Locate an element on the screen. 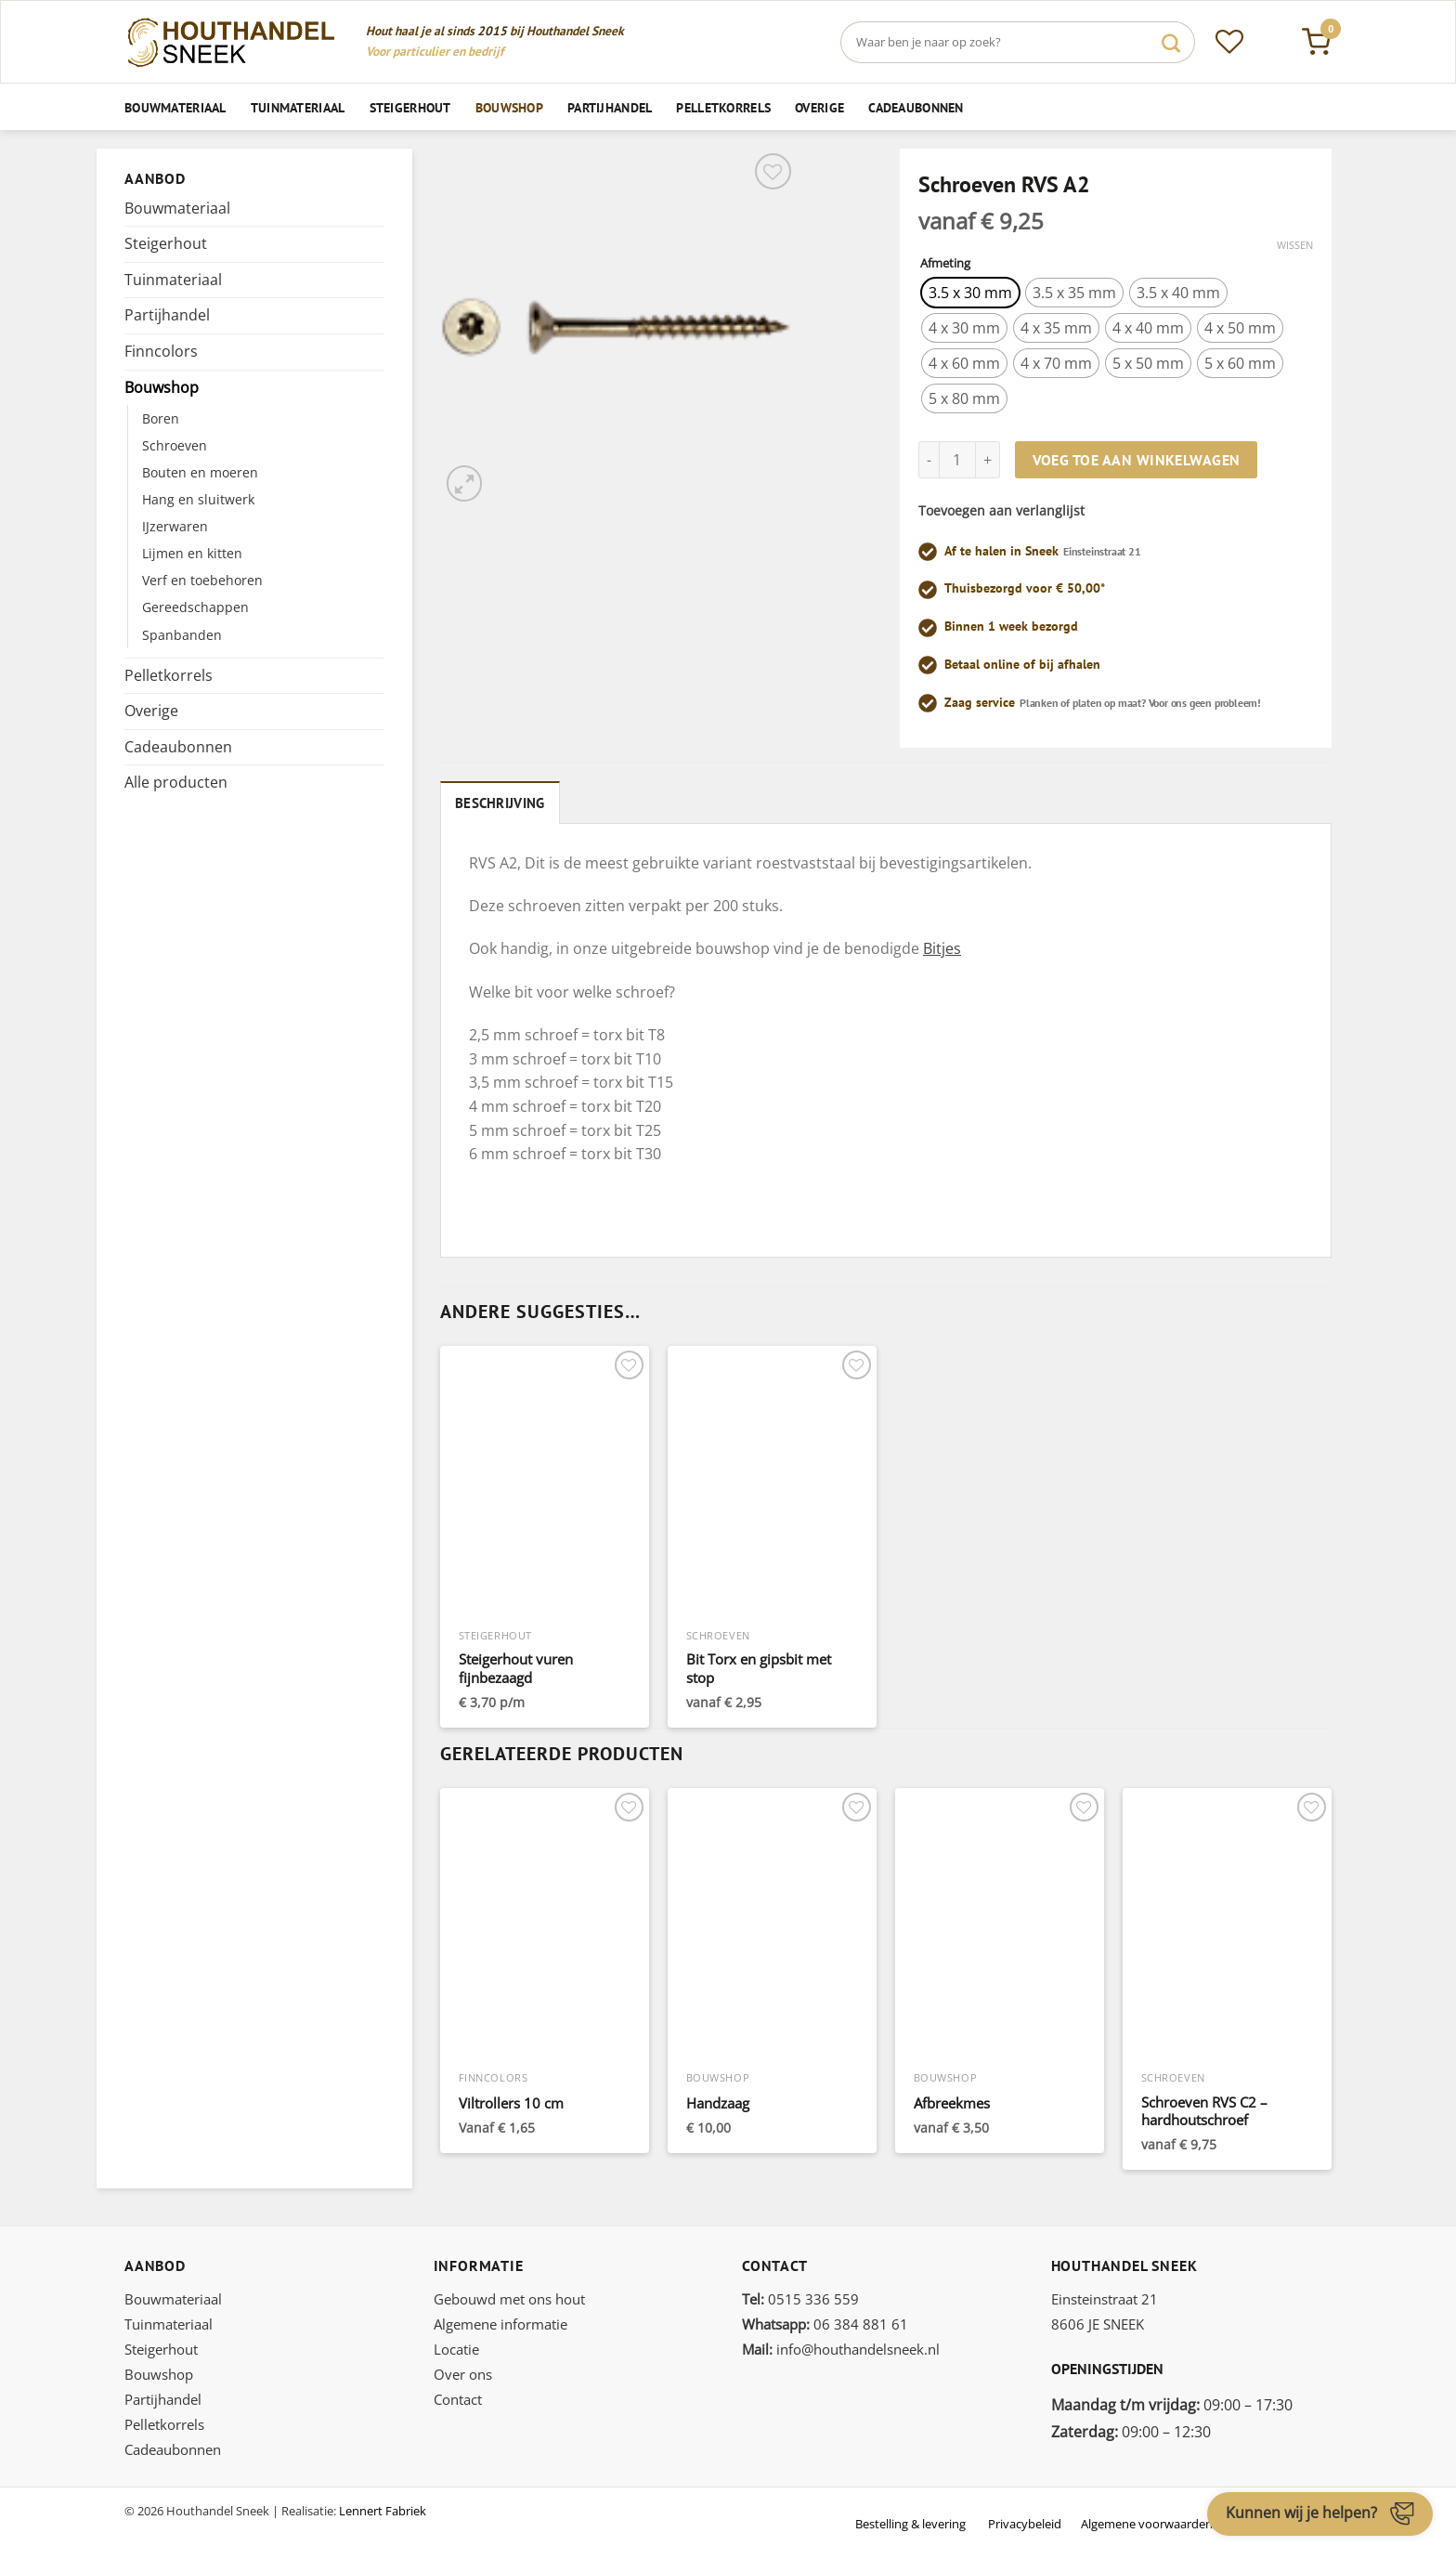 This screenshot has height=2559, width=1456. [Verlanglijst] is located at coordinates (1229, 42).